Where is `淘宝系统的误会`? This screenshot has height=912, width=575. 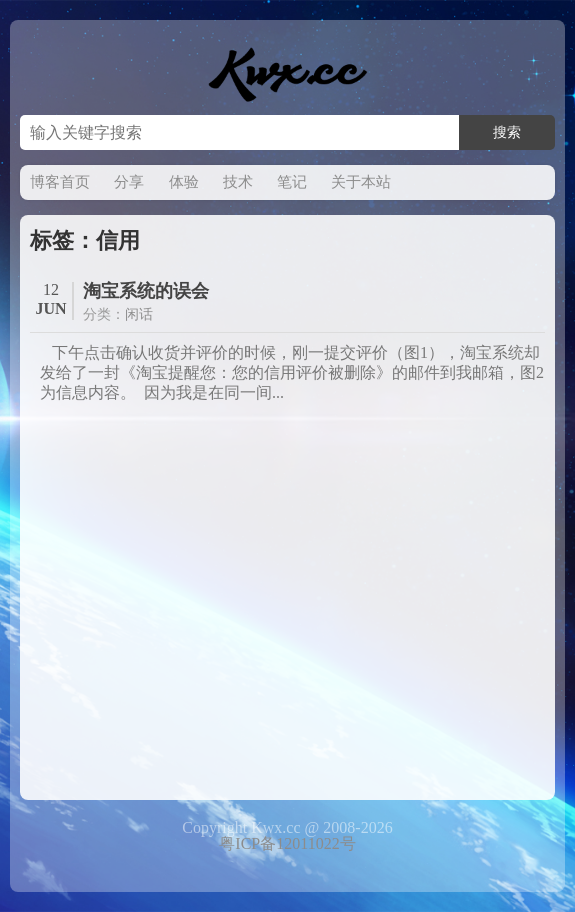 淘宝系统的误会 is located at coordinates (146, 291).